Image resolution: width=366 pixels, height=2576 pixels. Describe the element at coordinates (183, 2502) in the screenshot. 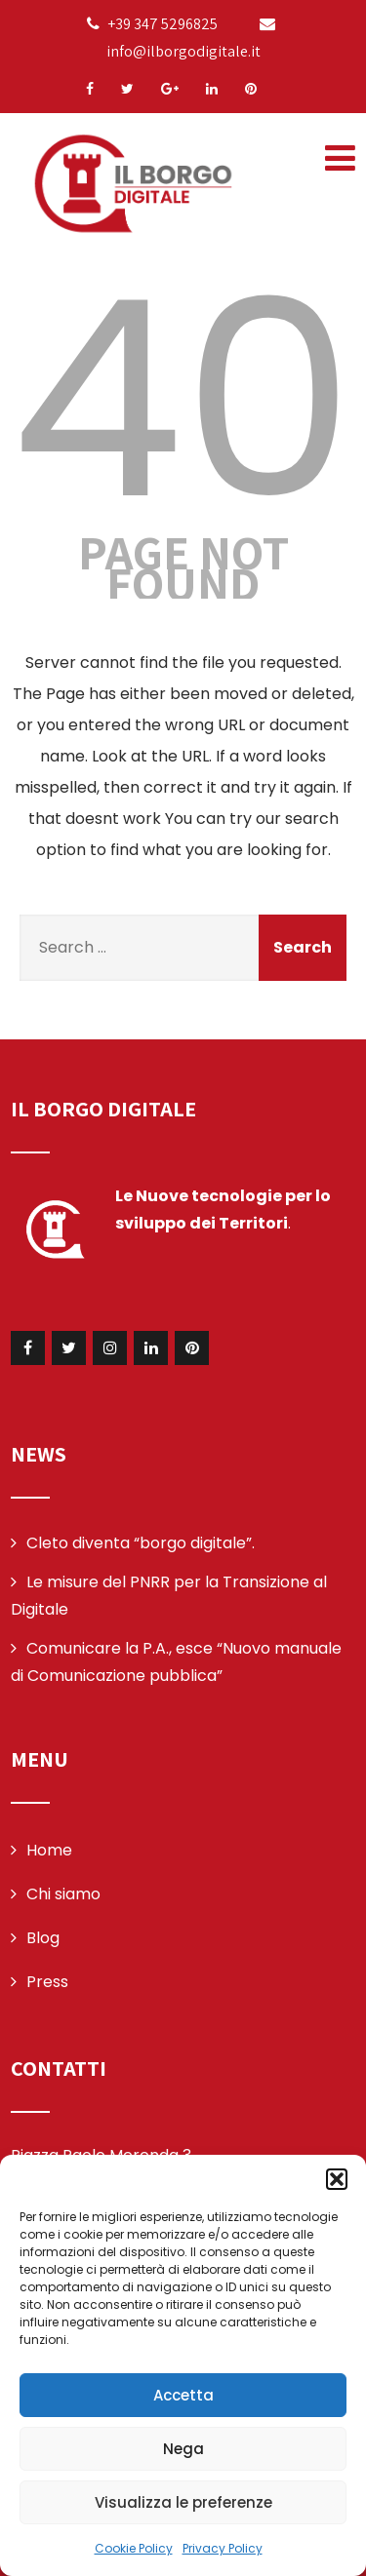

I see `Visualizza le preferenze` at that location.